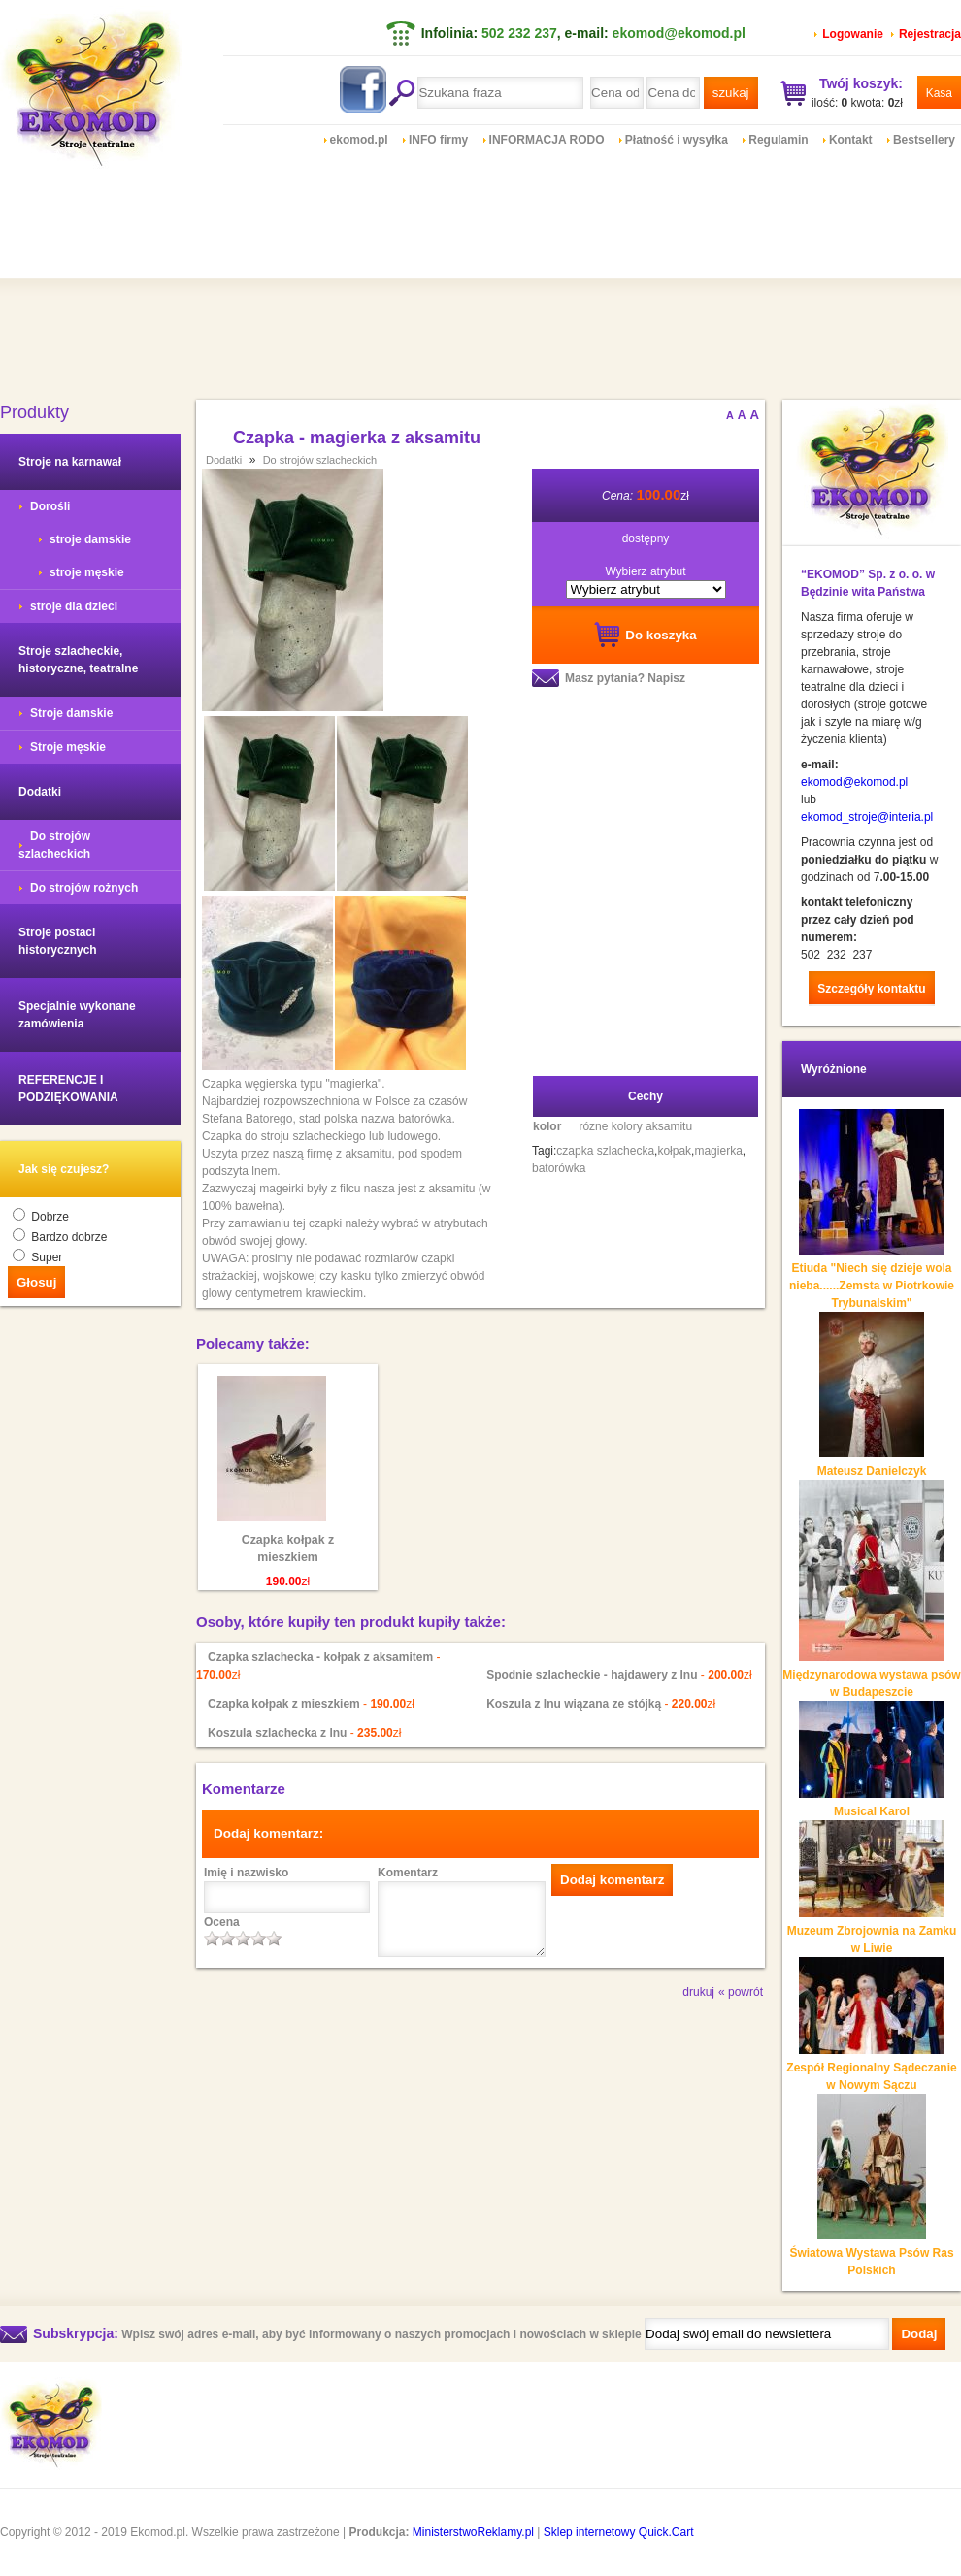 The image size is (961, 2576). I want to click on INFO firmy, so click(438, 140).